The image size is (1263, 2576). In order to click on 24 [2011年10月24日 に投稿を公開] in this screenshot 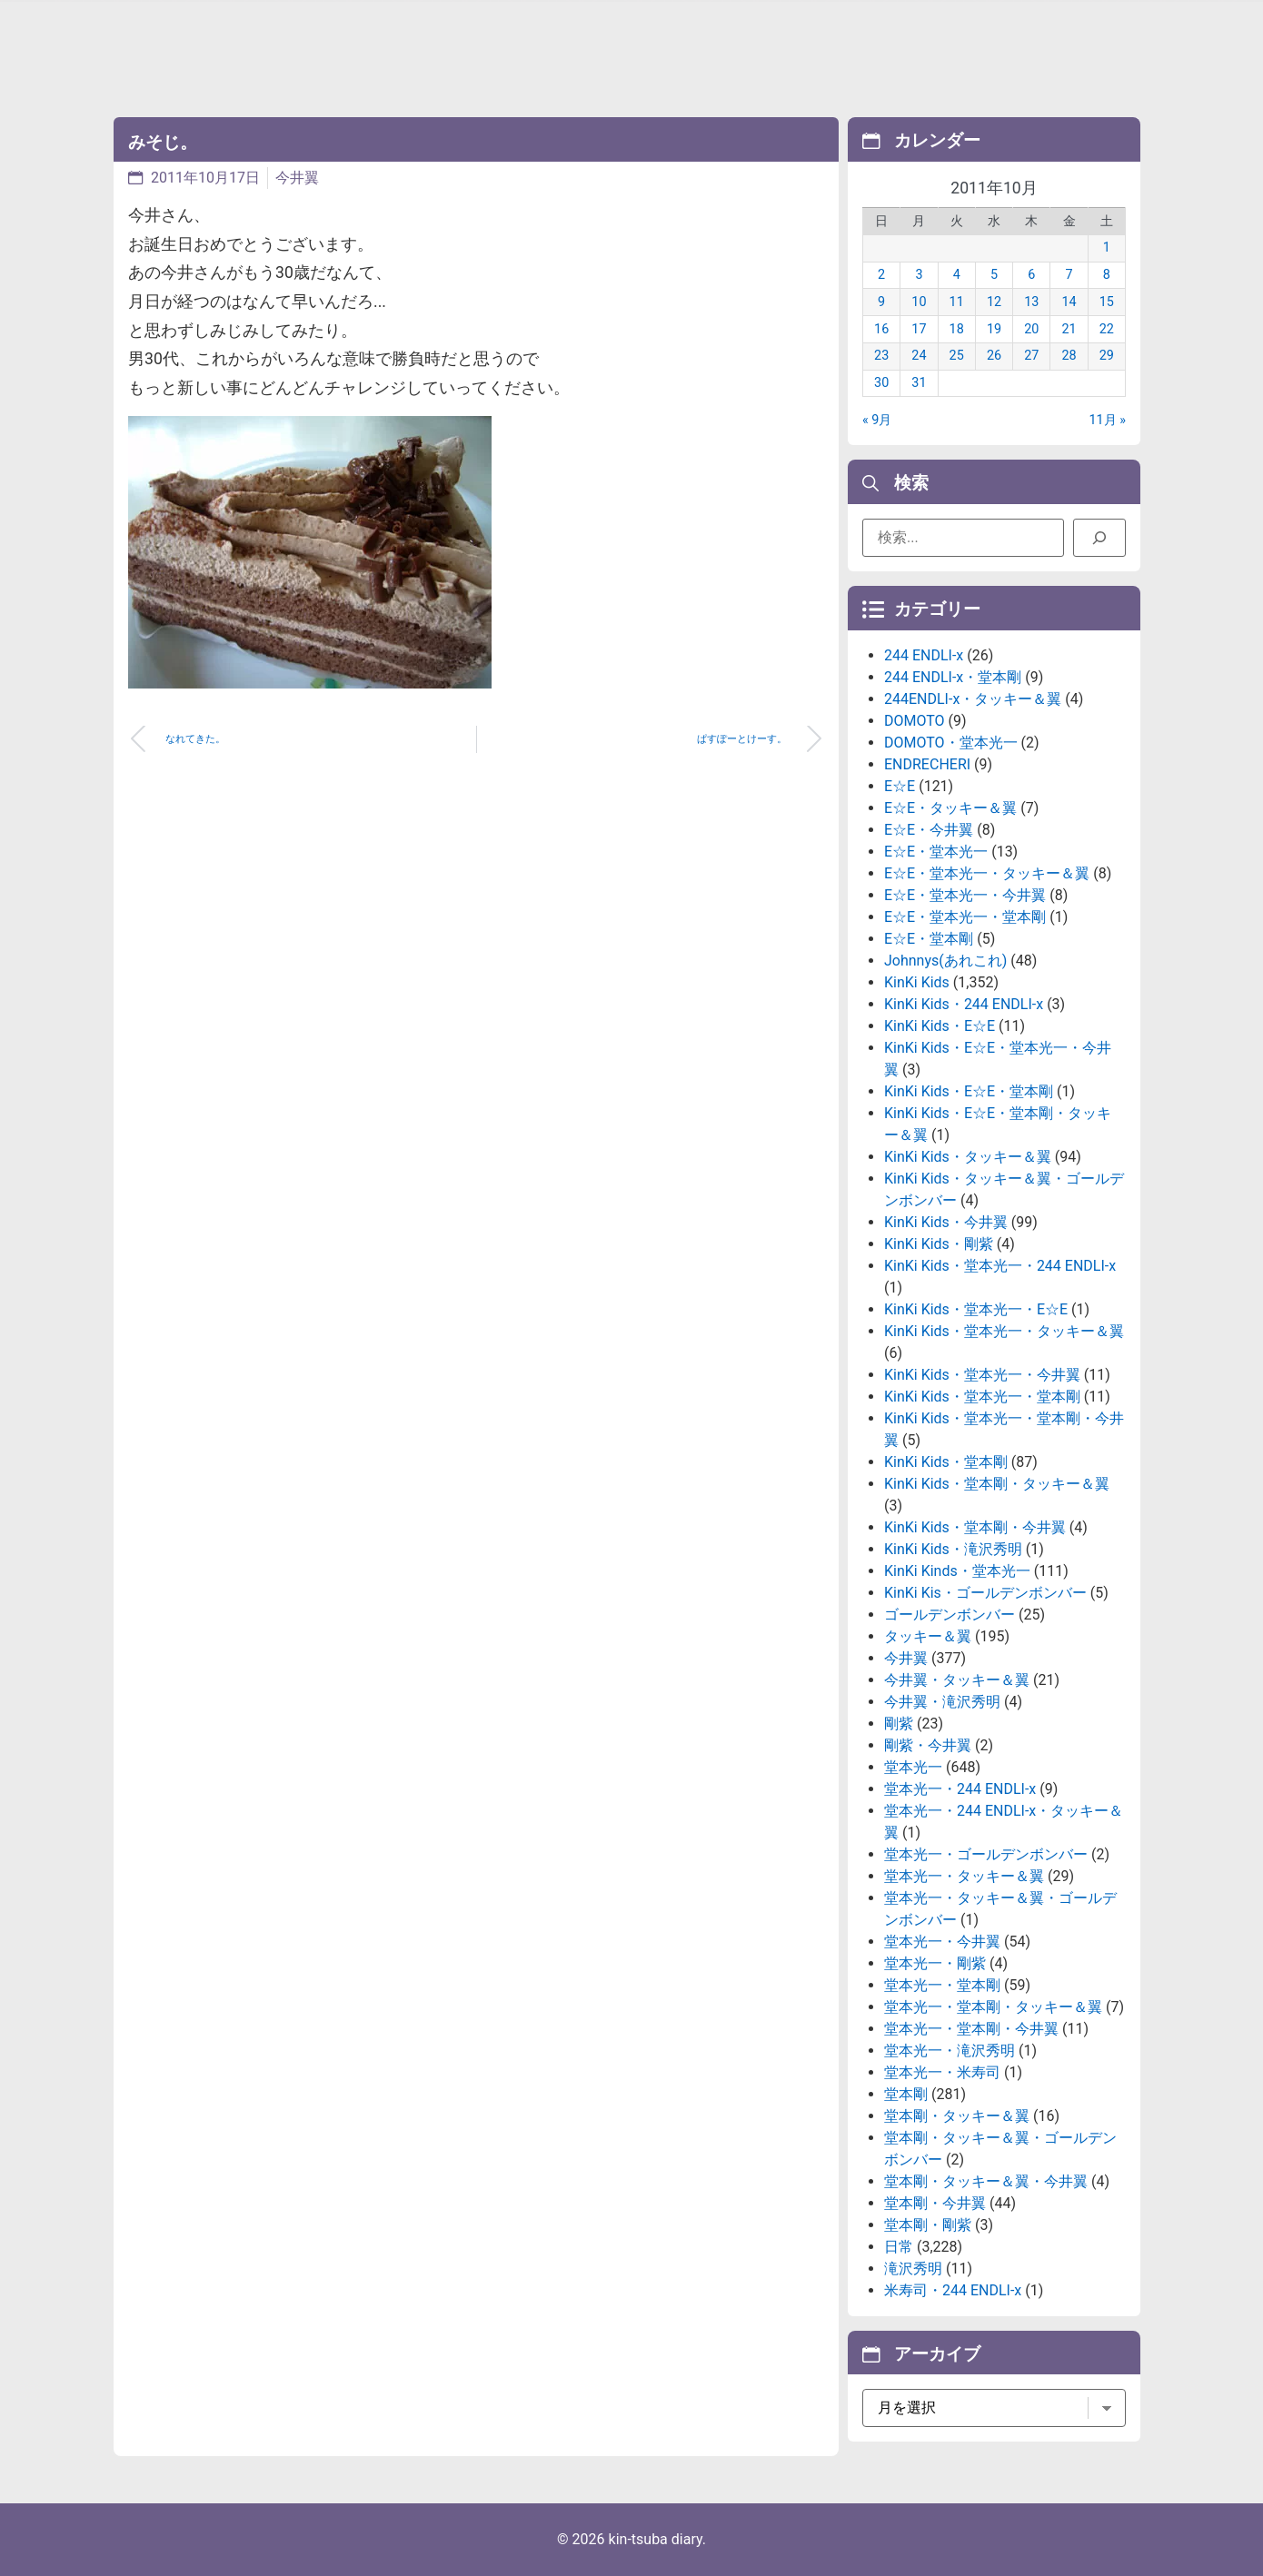, I will do `click(918, 355)`.